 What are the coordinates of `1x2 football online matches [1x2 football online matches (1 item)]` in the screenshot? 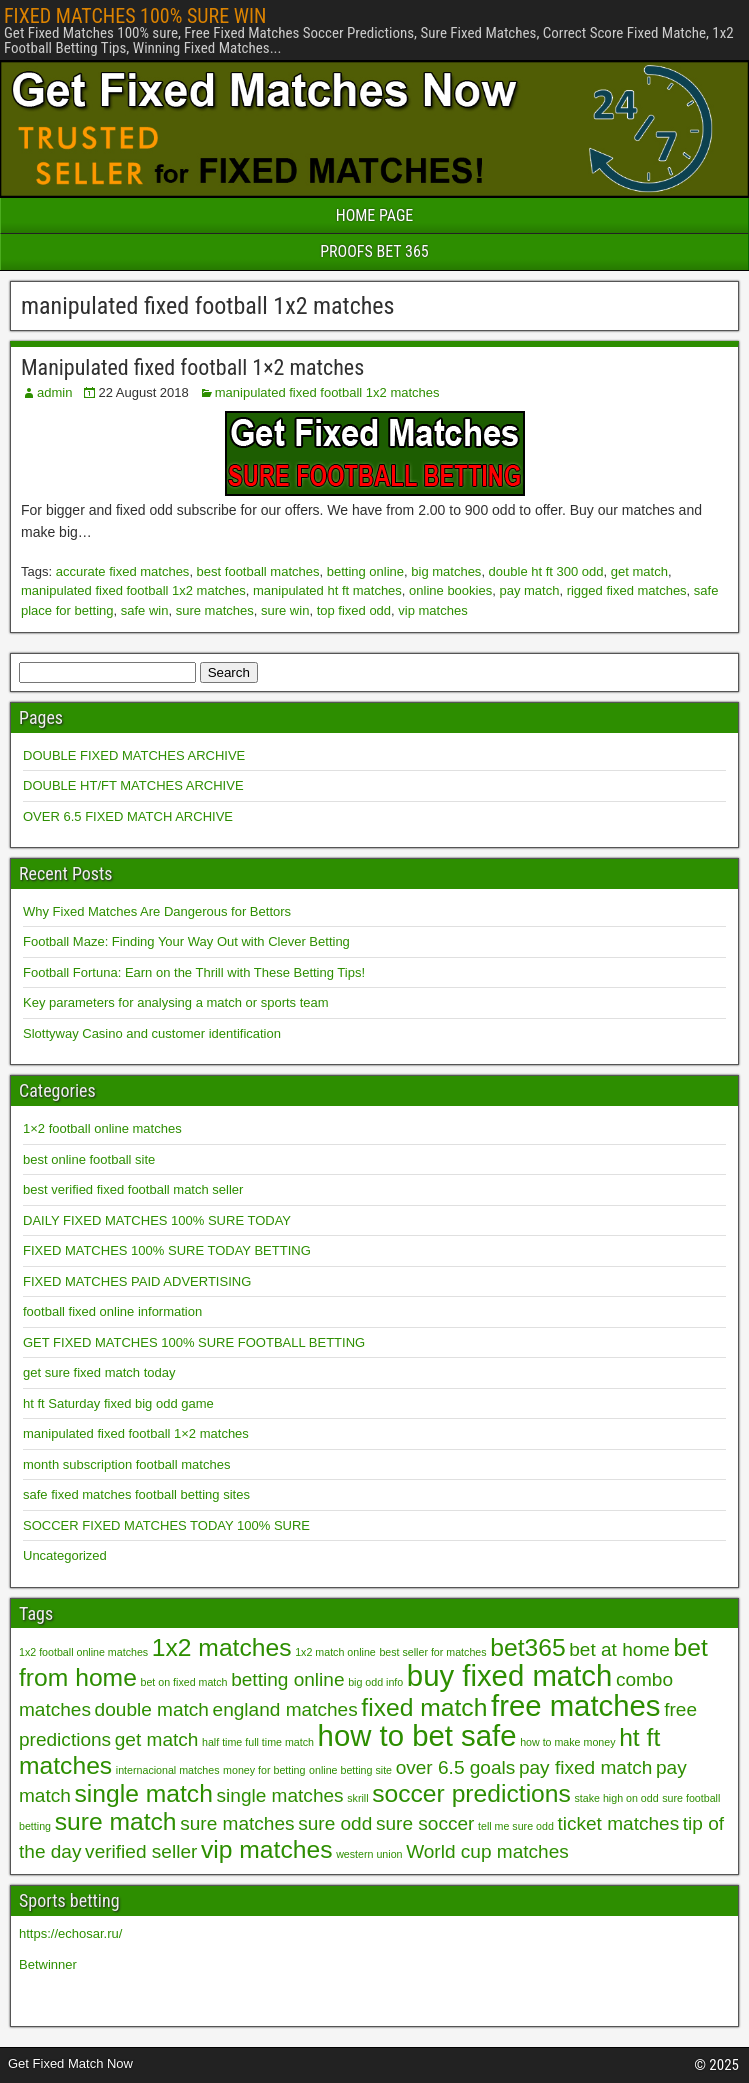 It's located at (83, 1652).